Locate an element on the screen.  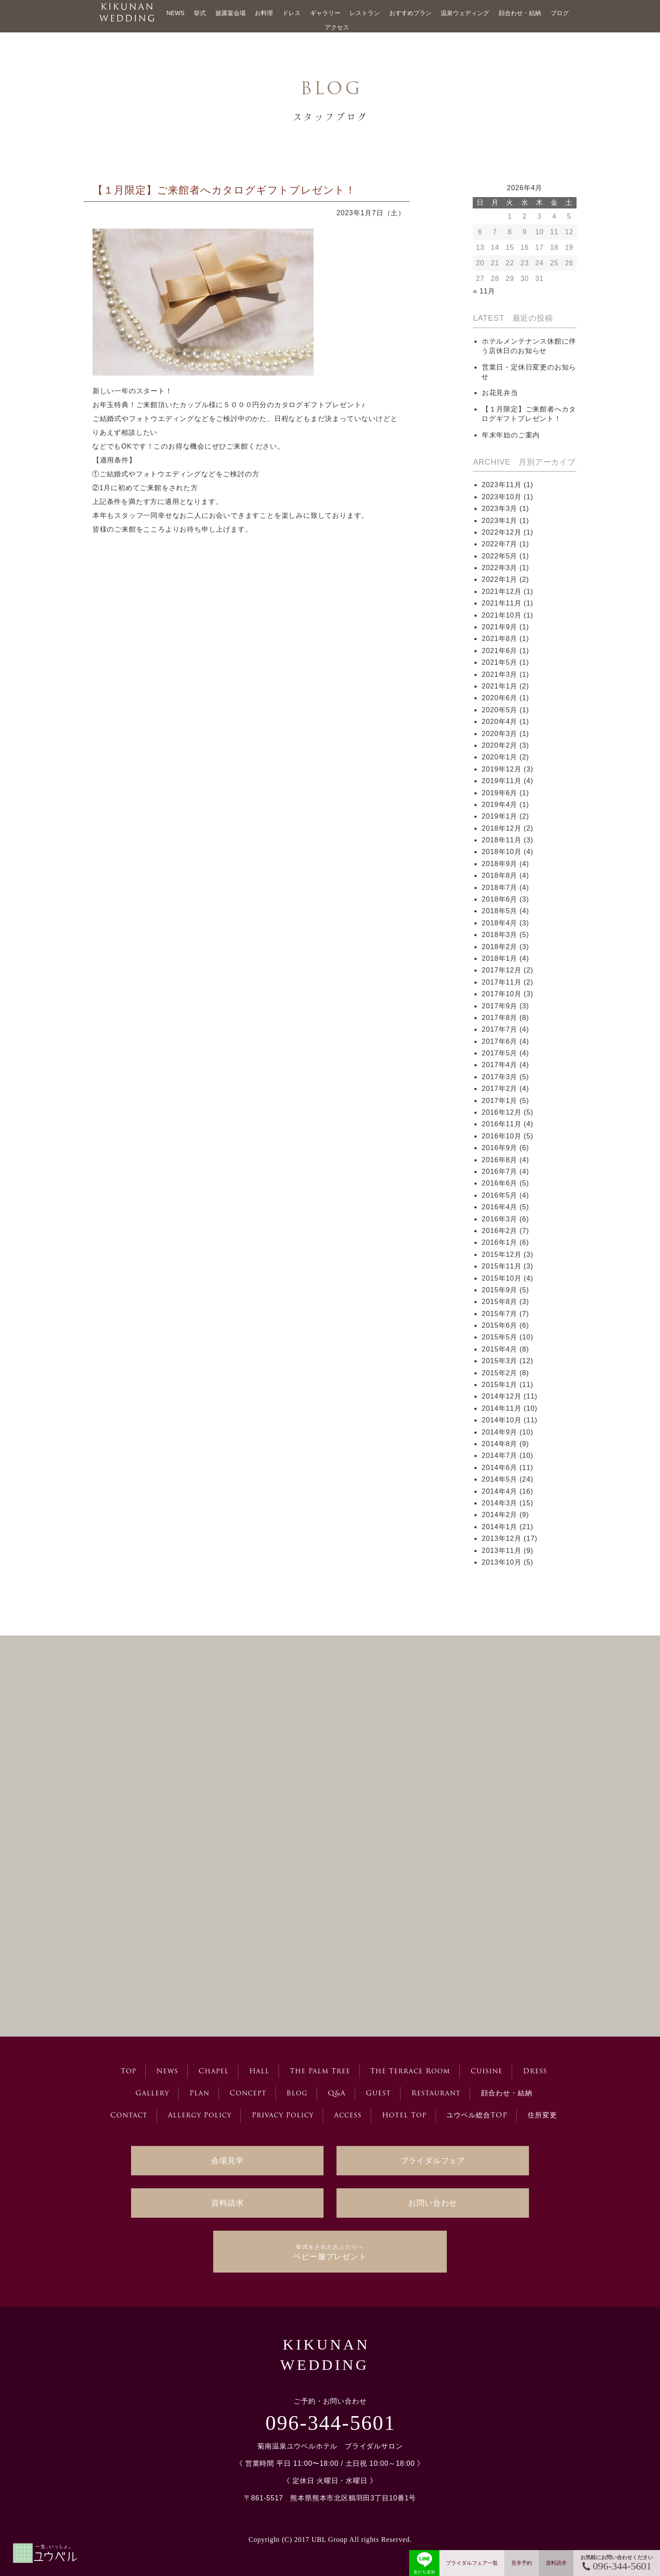
2021年5月 is located at coordinates (499, 662).